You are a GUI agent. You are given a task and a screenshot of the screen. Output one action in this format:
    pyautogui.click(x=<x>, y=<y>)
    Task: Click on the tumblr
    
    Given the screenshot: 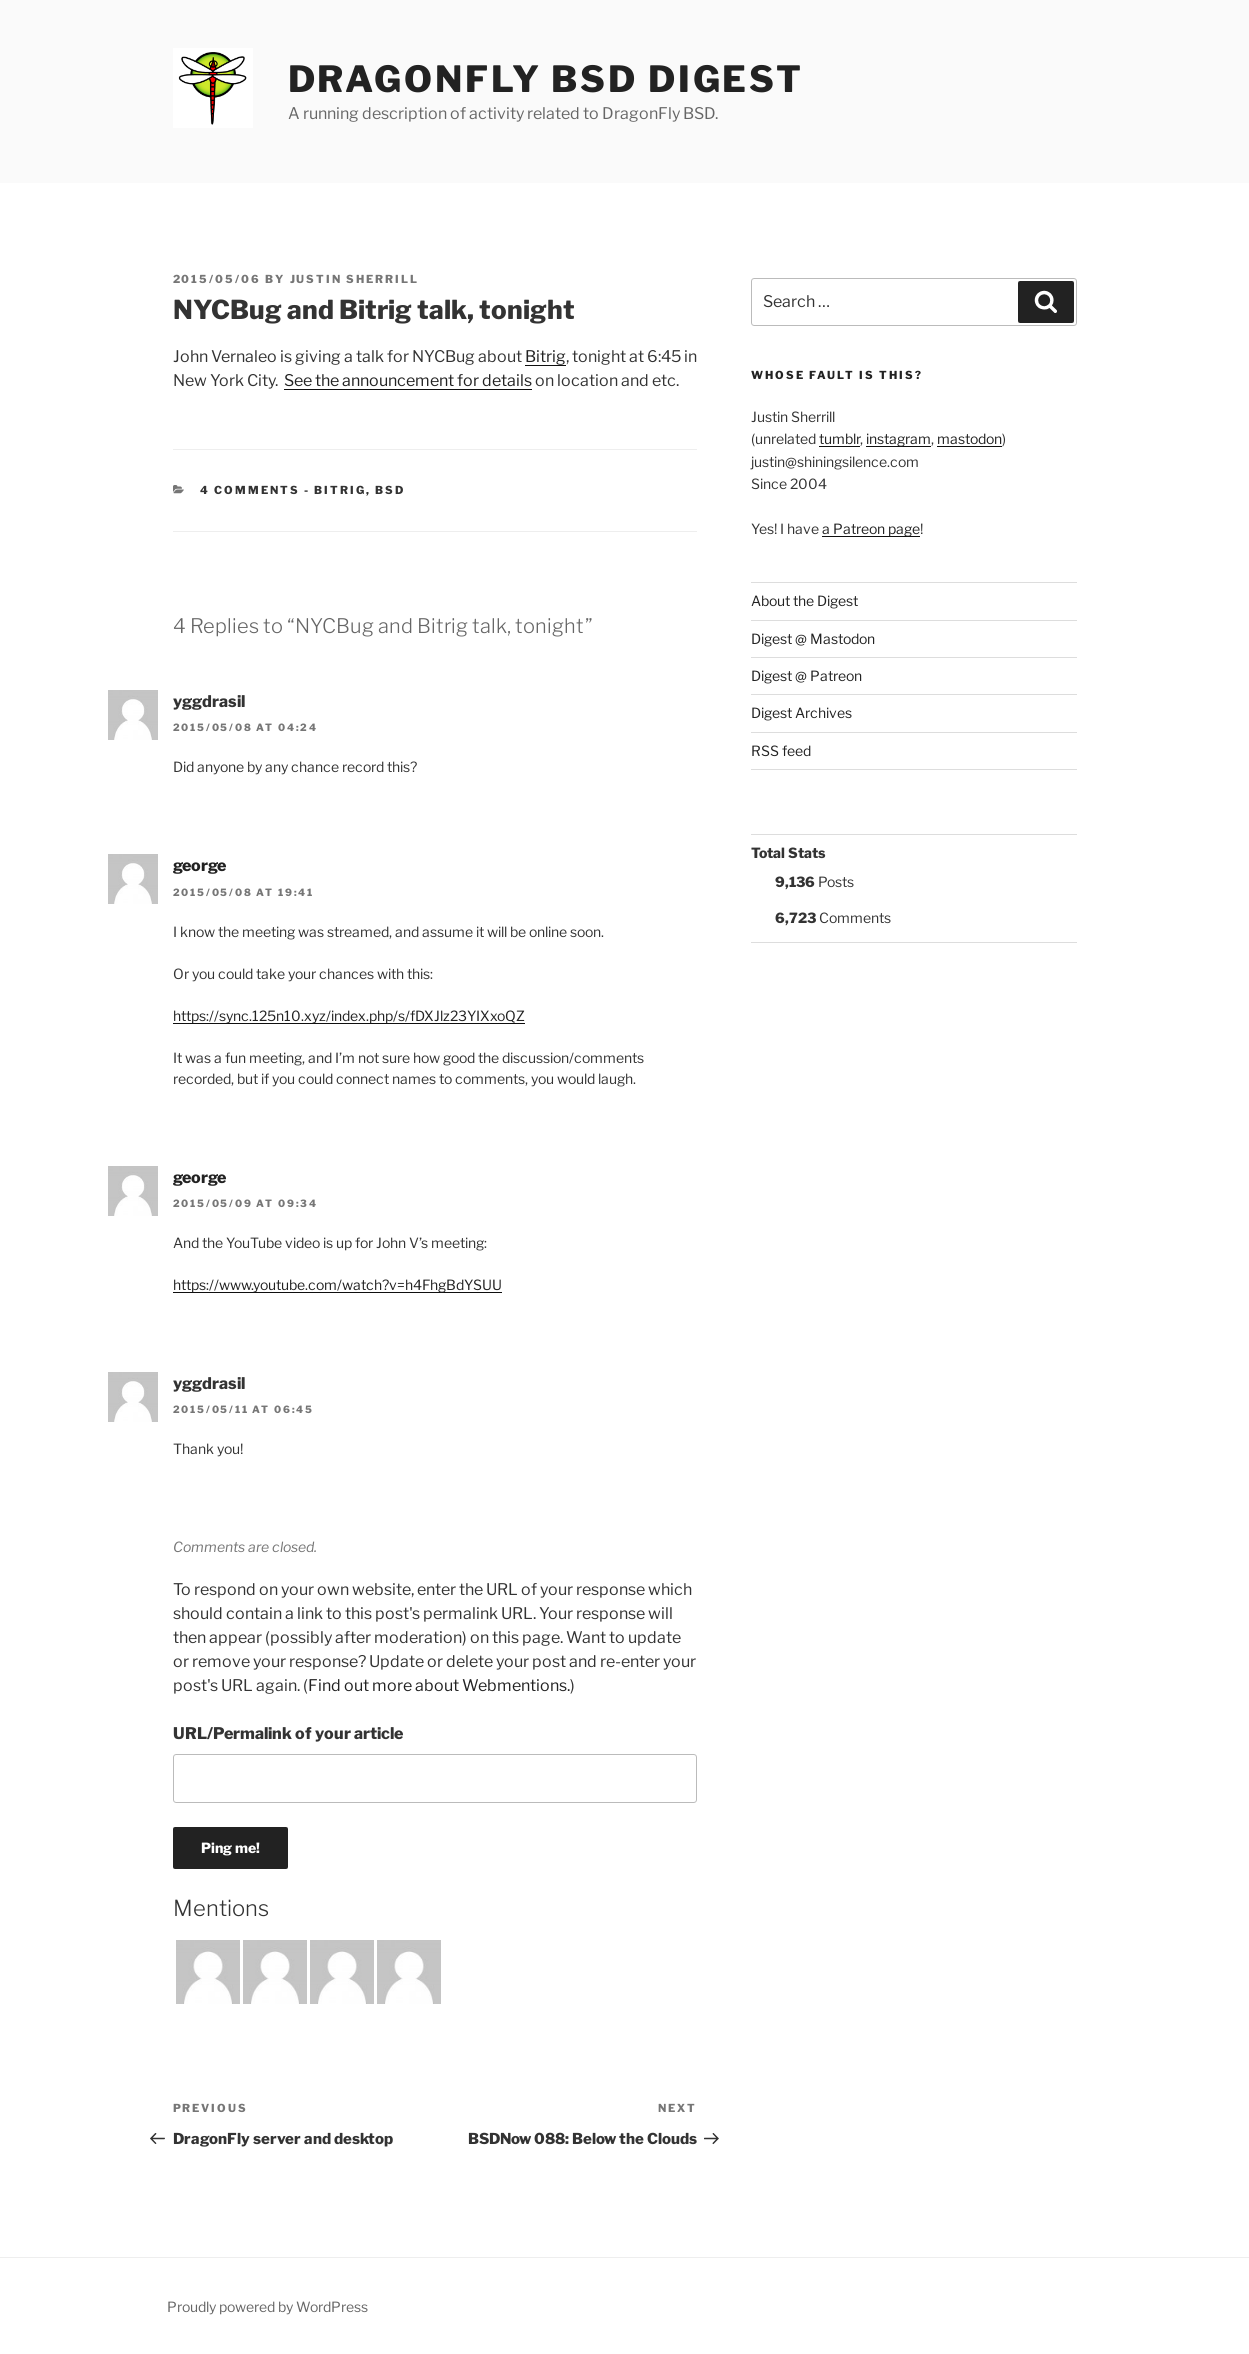 What is the action you would take?
    pyautogui.click(x=839, y=438)
    